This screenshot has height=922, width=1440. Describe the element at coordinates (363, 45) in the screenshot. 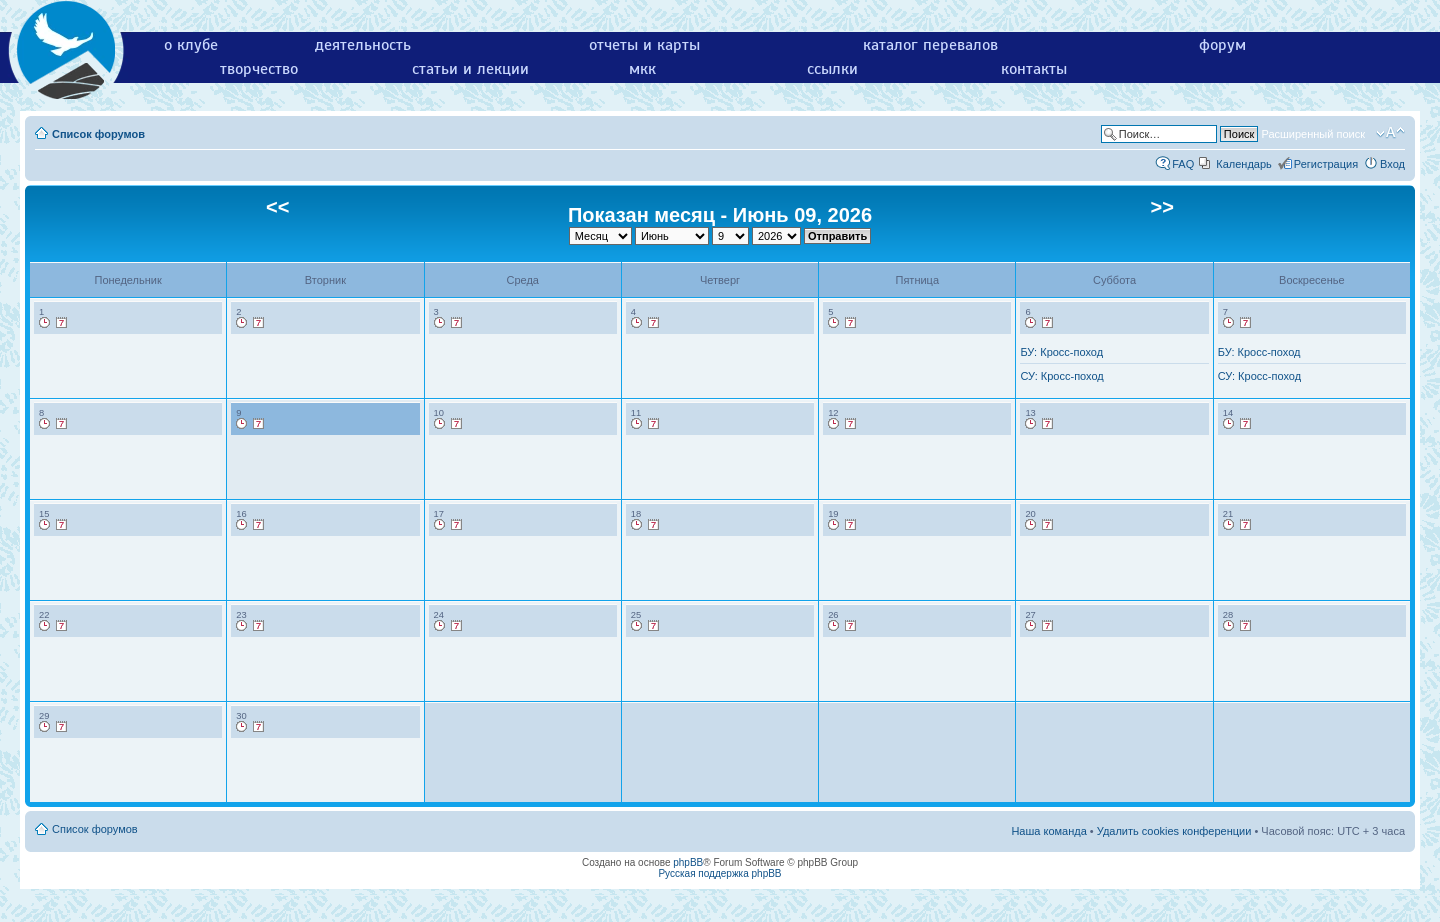

I see `деятельность` at that location.